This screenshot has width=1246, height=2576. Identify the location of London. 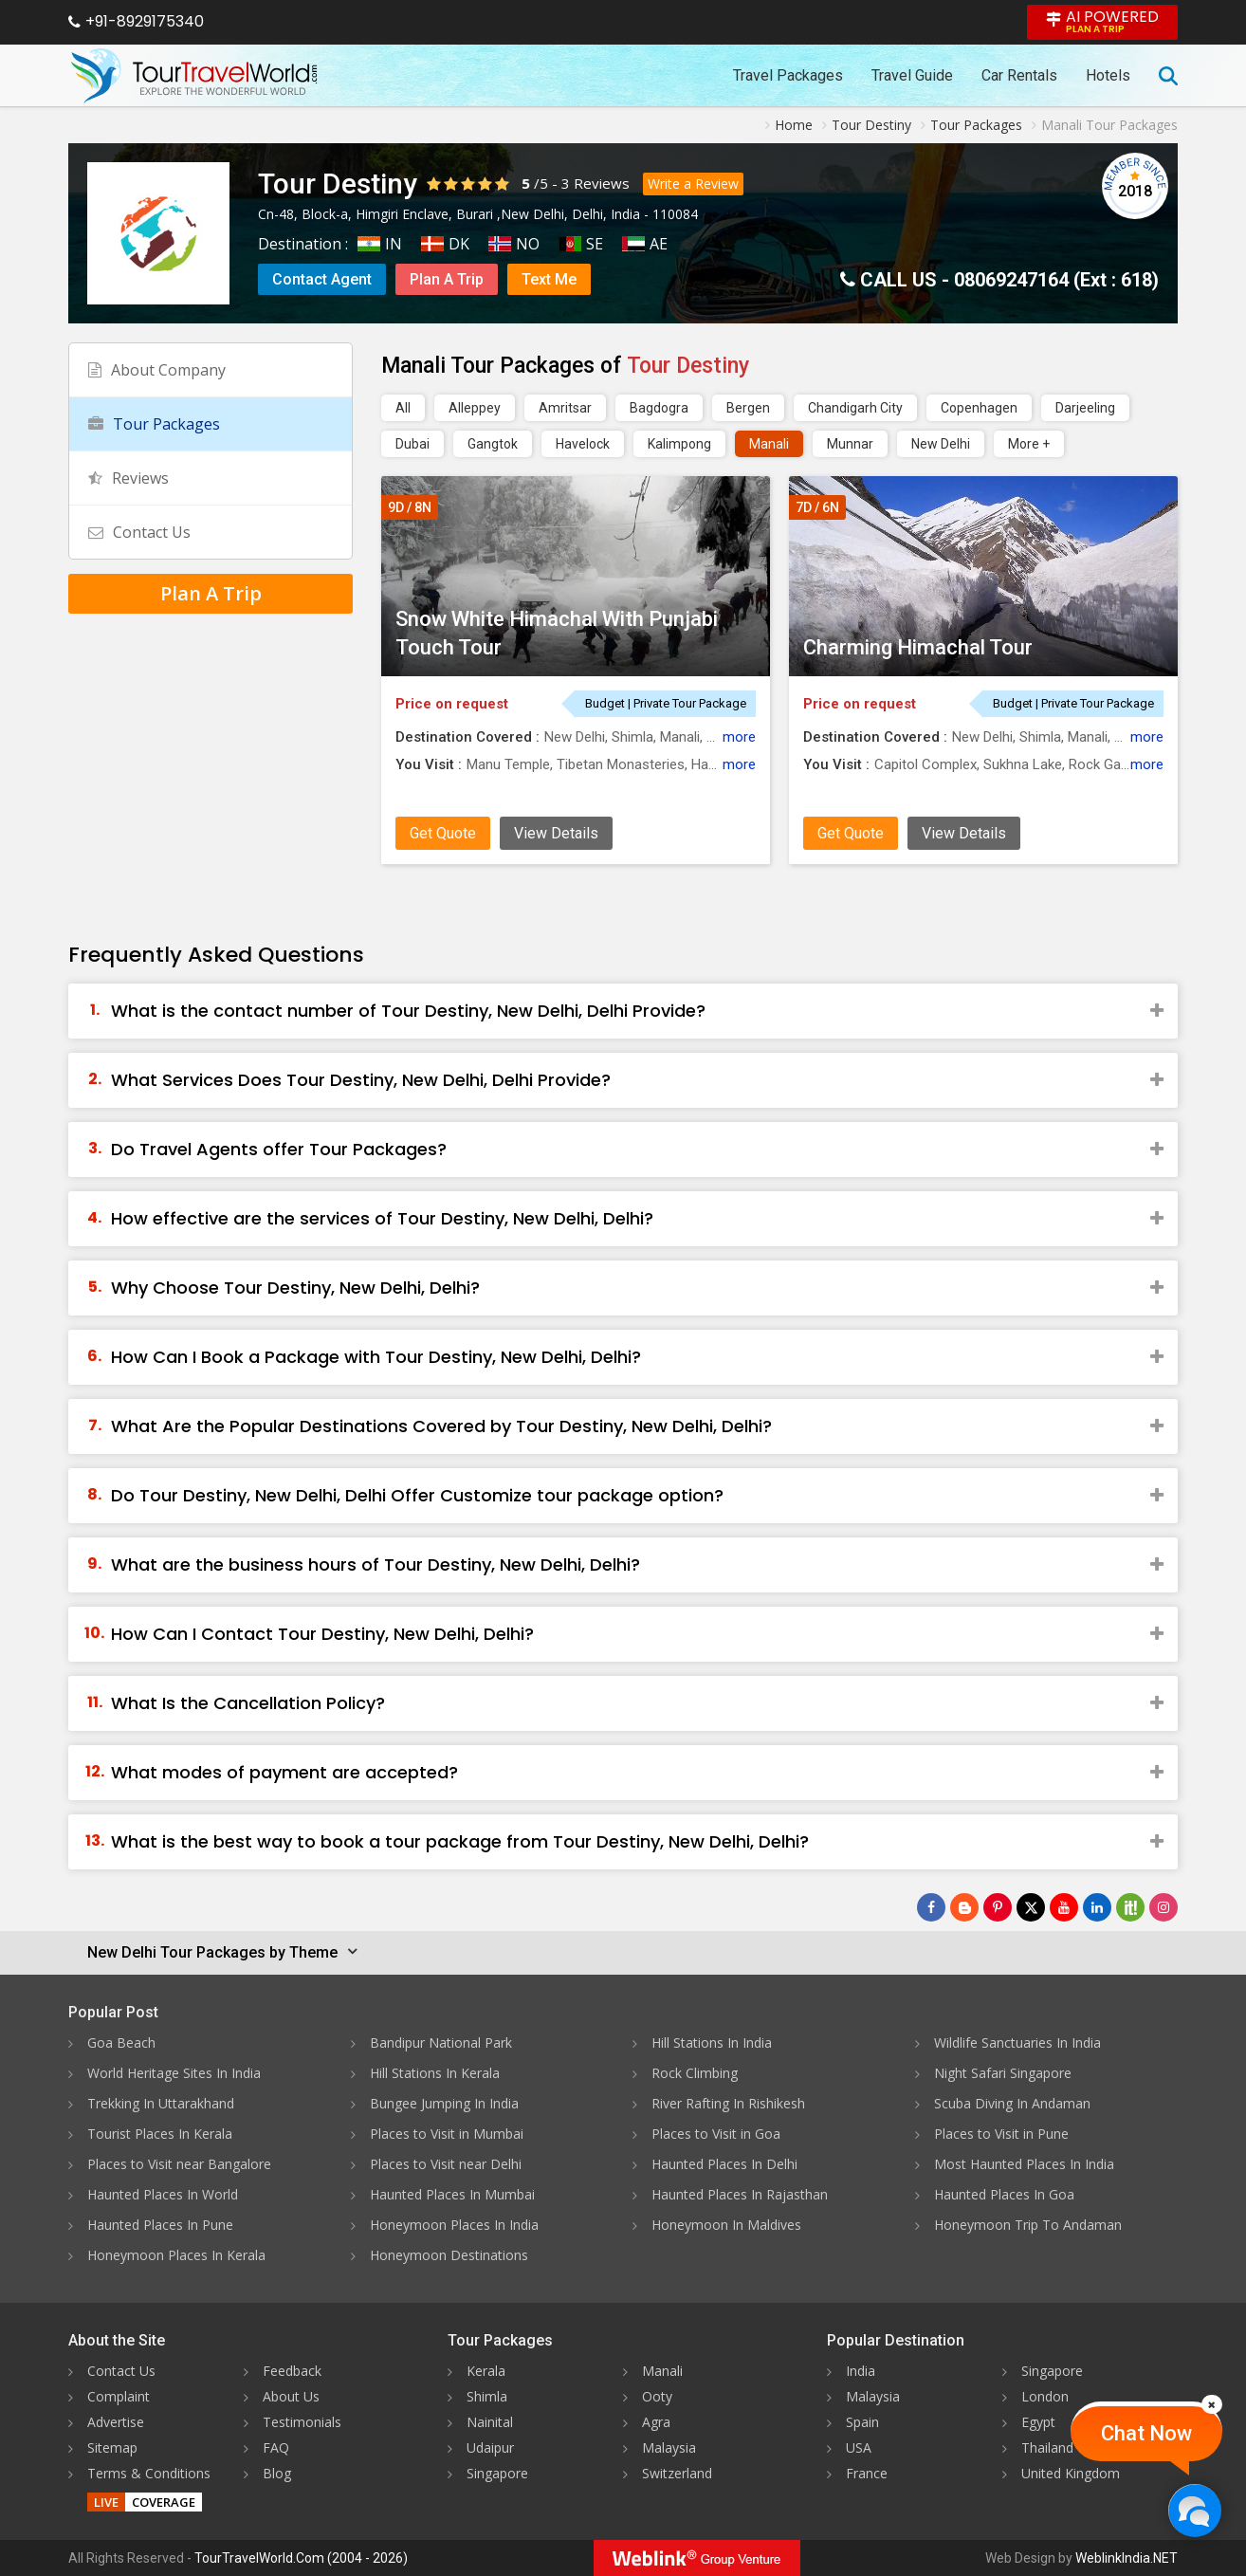
(1045, 2396).